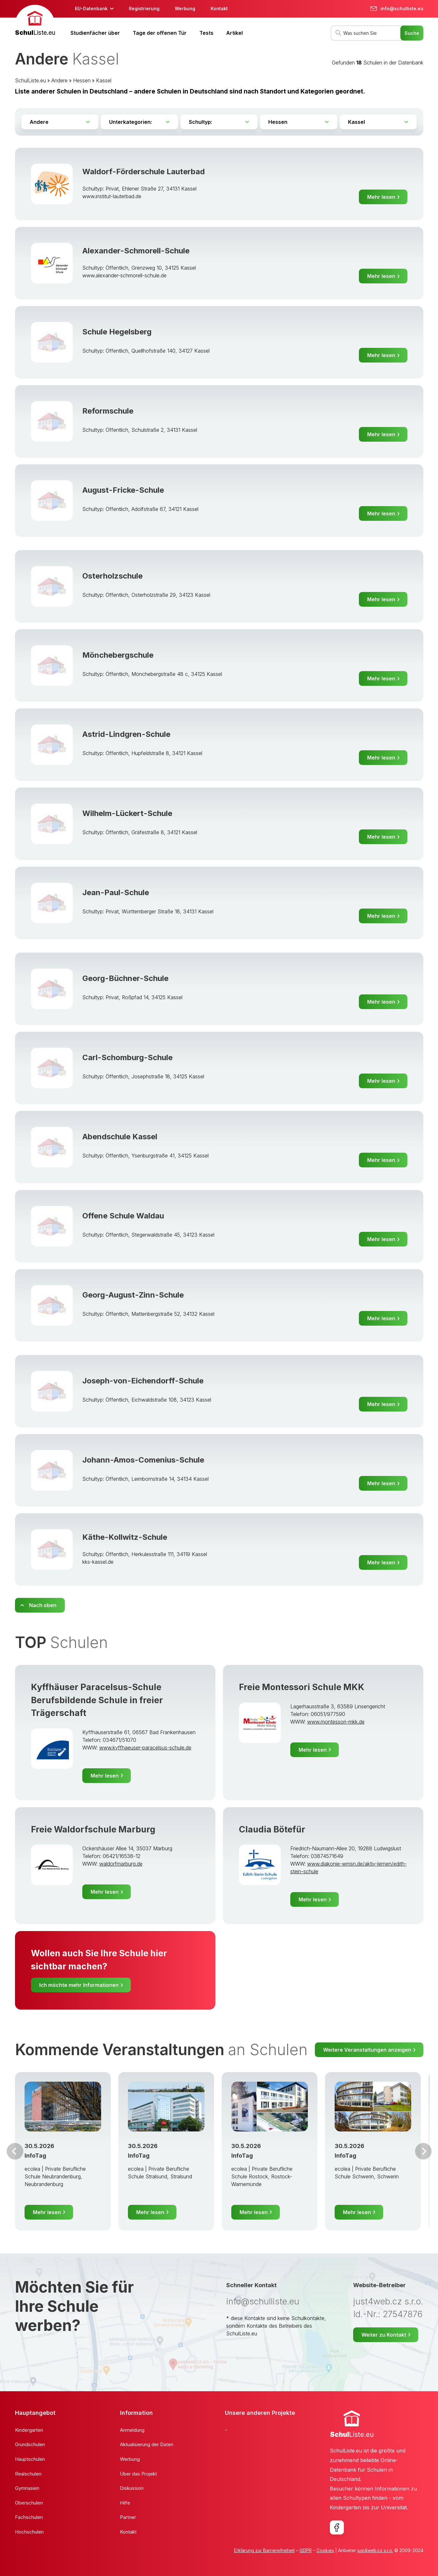 The image size is (438, 2576). I want to click on Hessen, so click(82, 80).